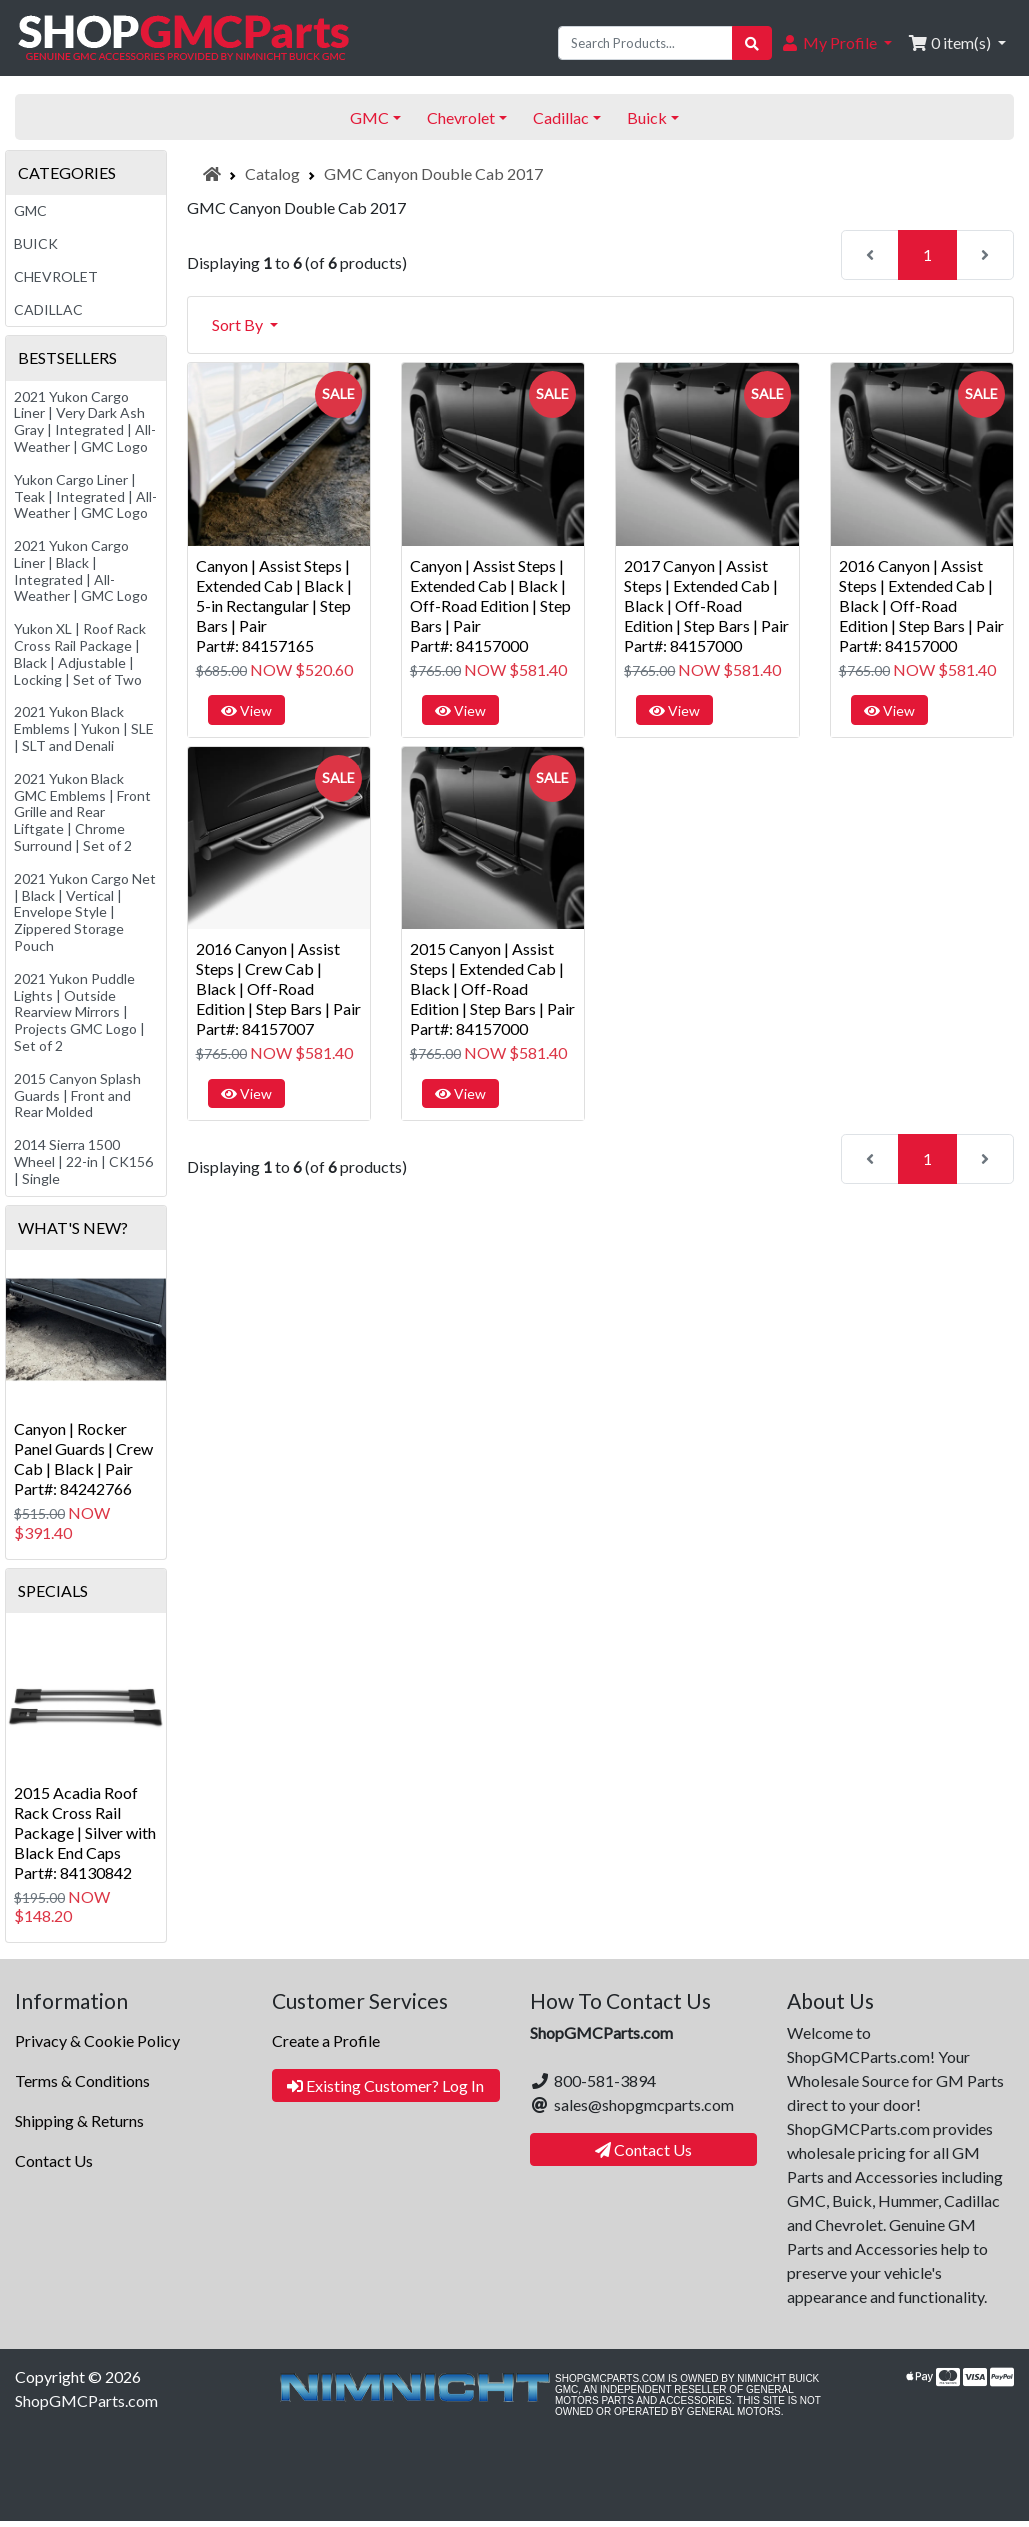 Image resolution: width=1029 pixels, height=2527 pixels. Describe the element at coordinates (36, 243) in the screenshot. I see `Buick` at that location.